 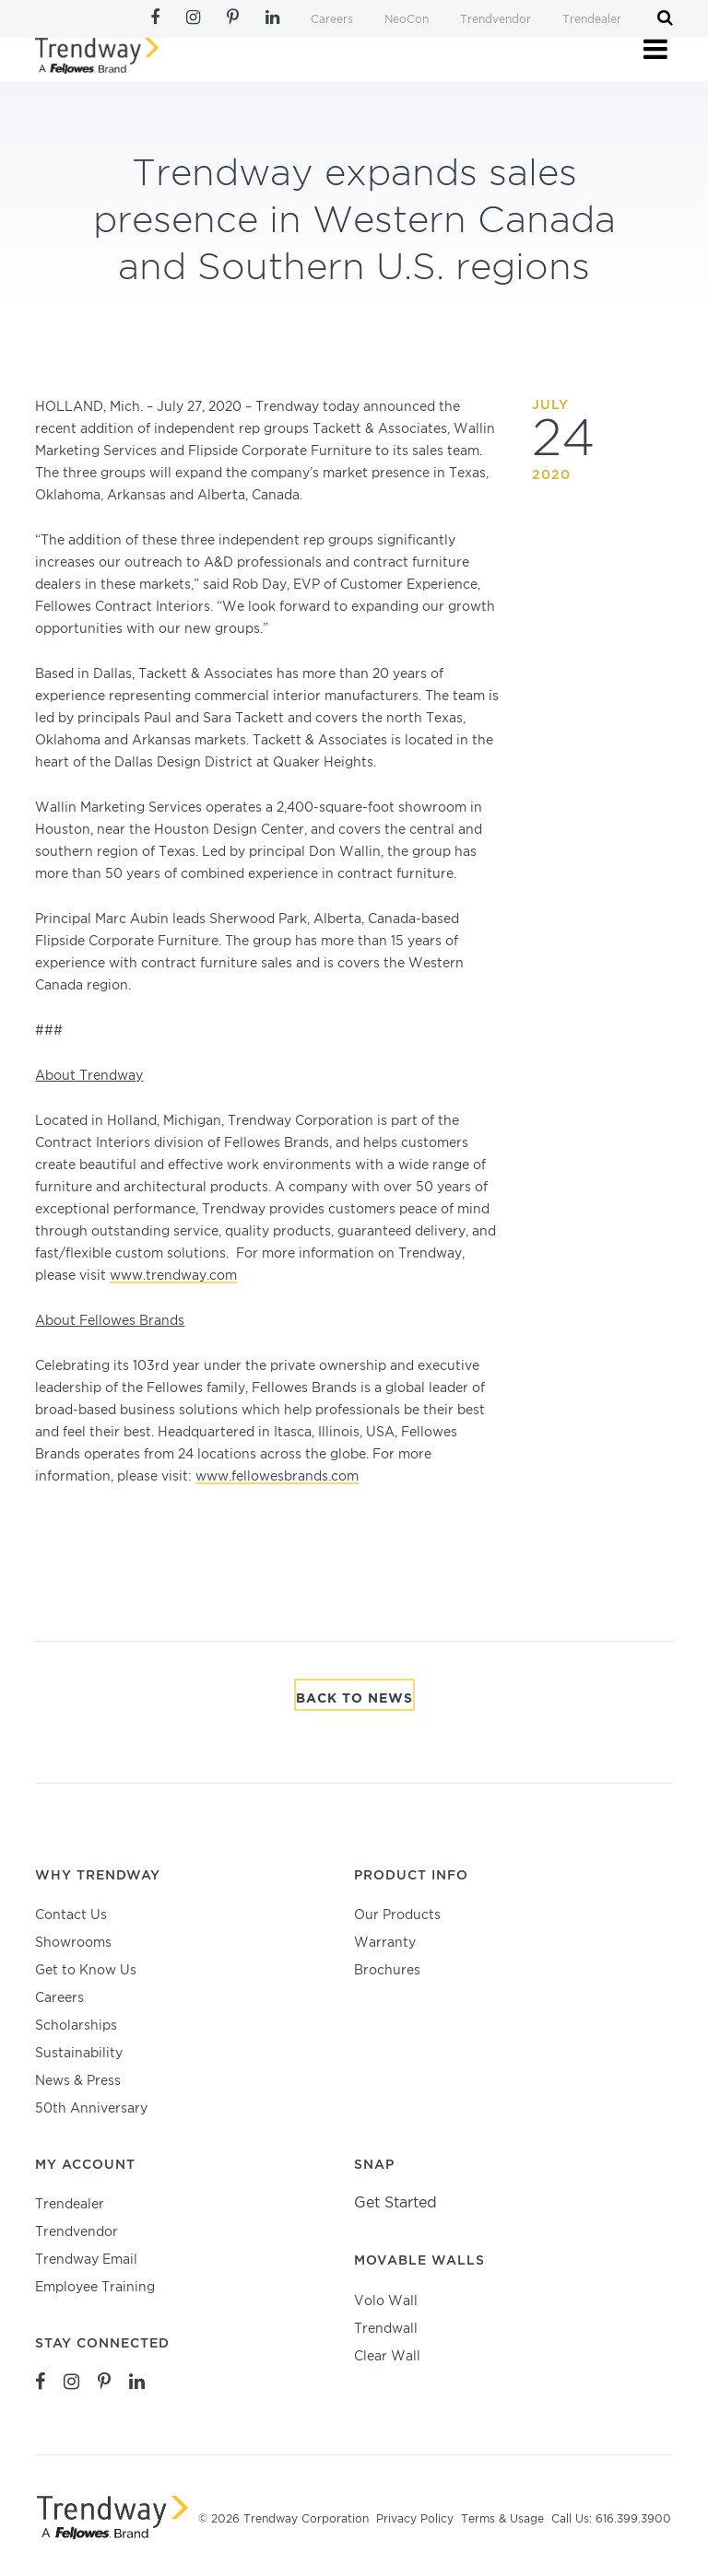 What do you see at coordinates (173, 1276) in the screenshot?
I see `www.trendway.com` at bounding box center [173, 1276].